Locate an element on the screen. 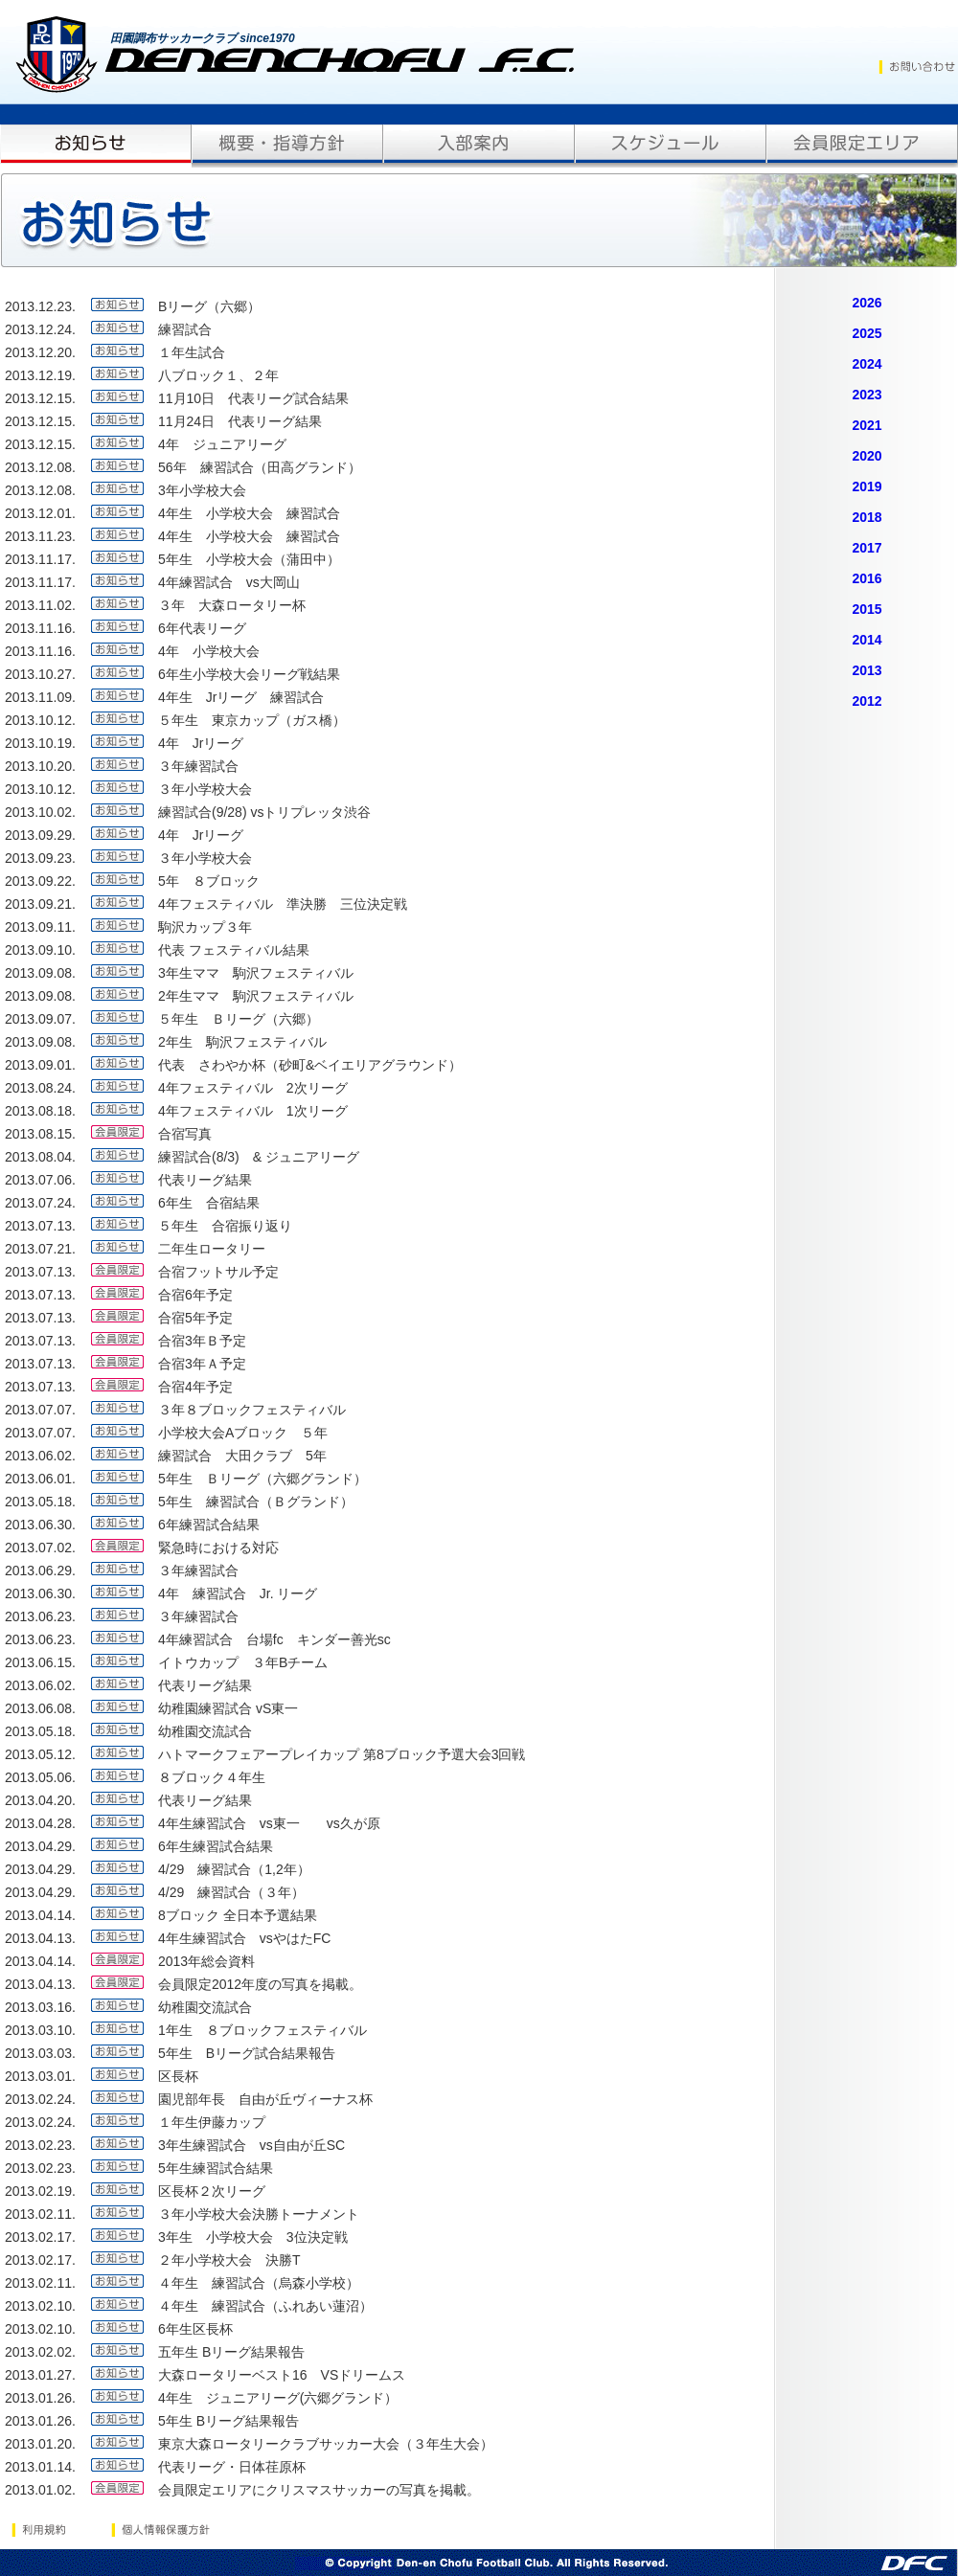 This screenshot has width=958, height=2576. 2013.04.14. is located at coordinates (40, 1915).